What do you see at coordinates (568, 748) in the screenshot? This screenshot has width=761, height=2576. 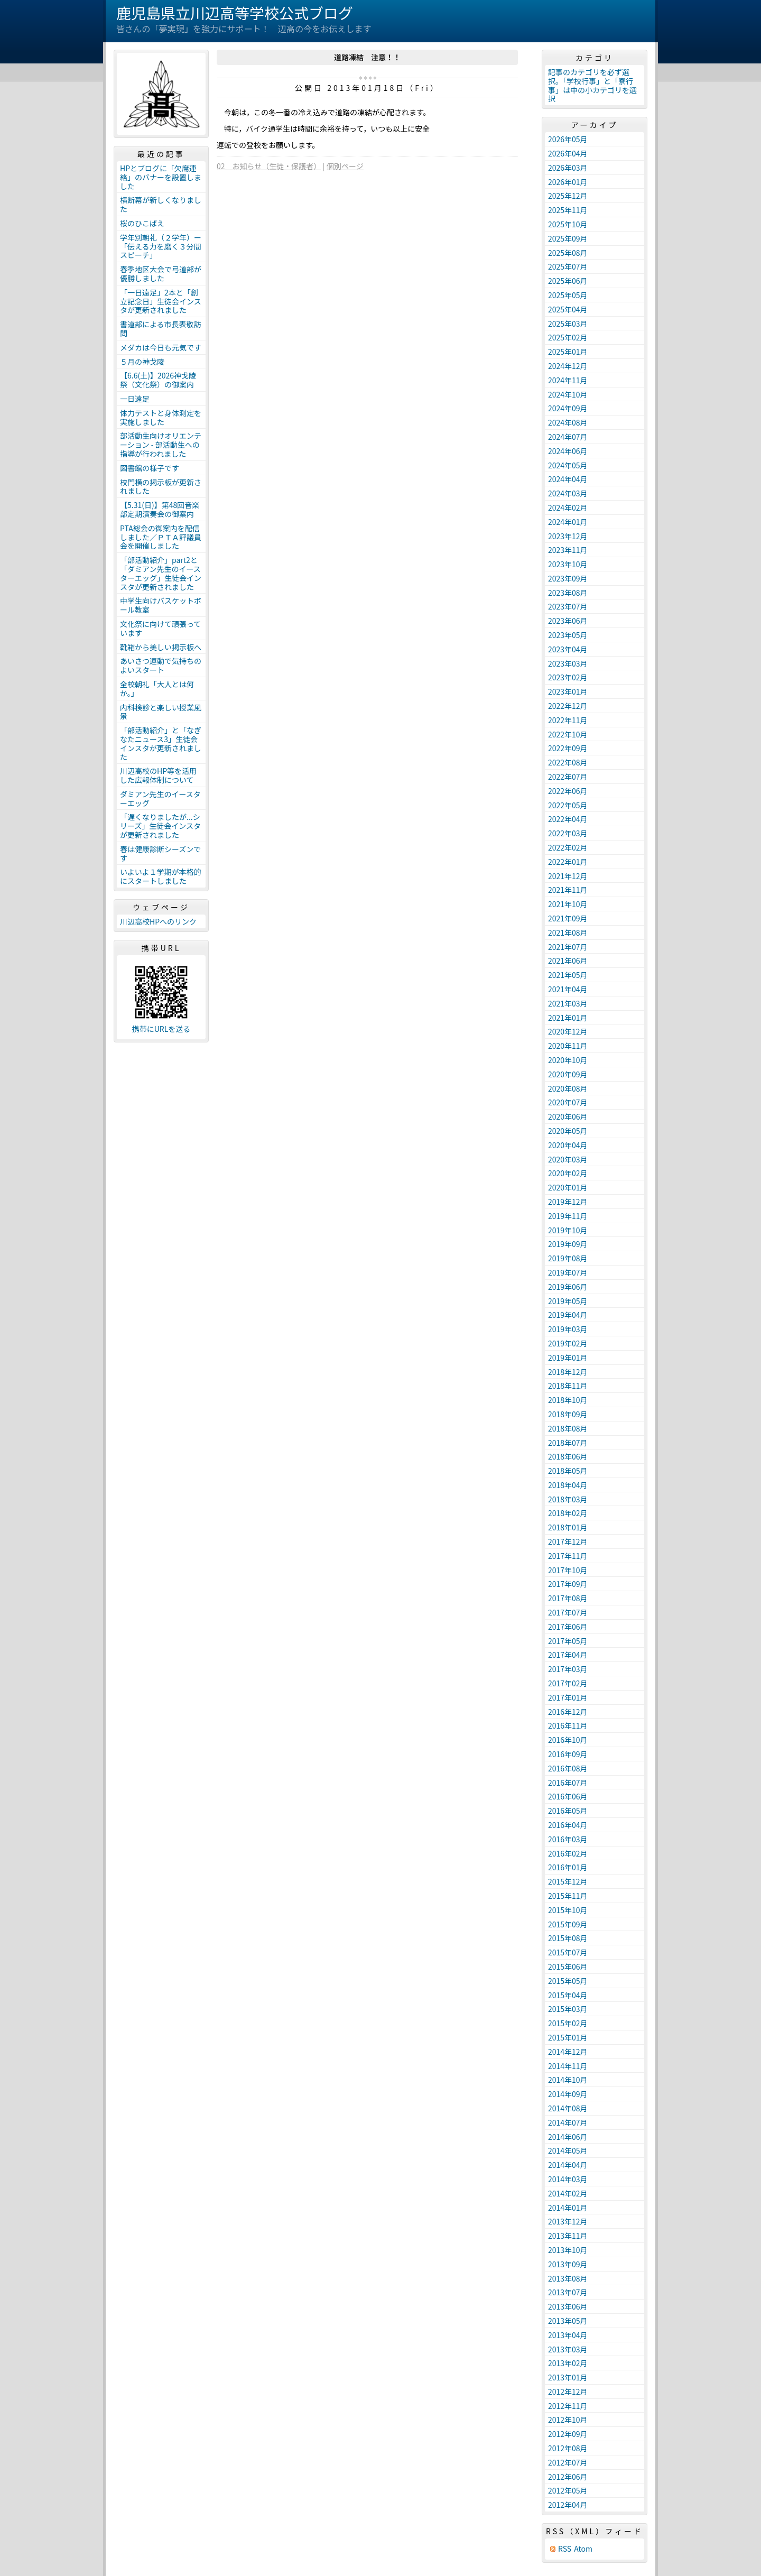 I see `2022年09月` at bounding box center [568, 748].